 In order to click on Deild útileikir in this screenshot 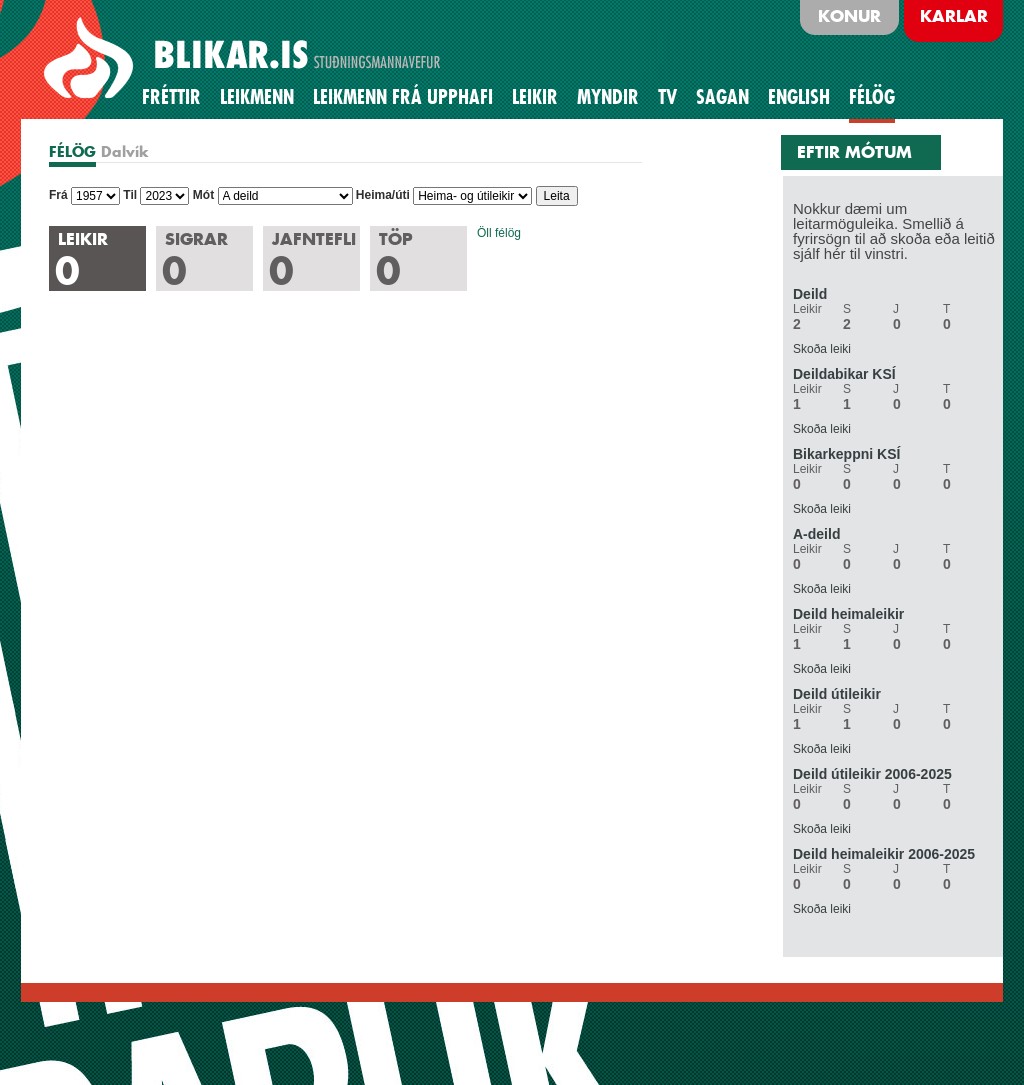, I will do `click(837, 694)`.